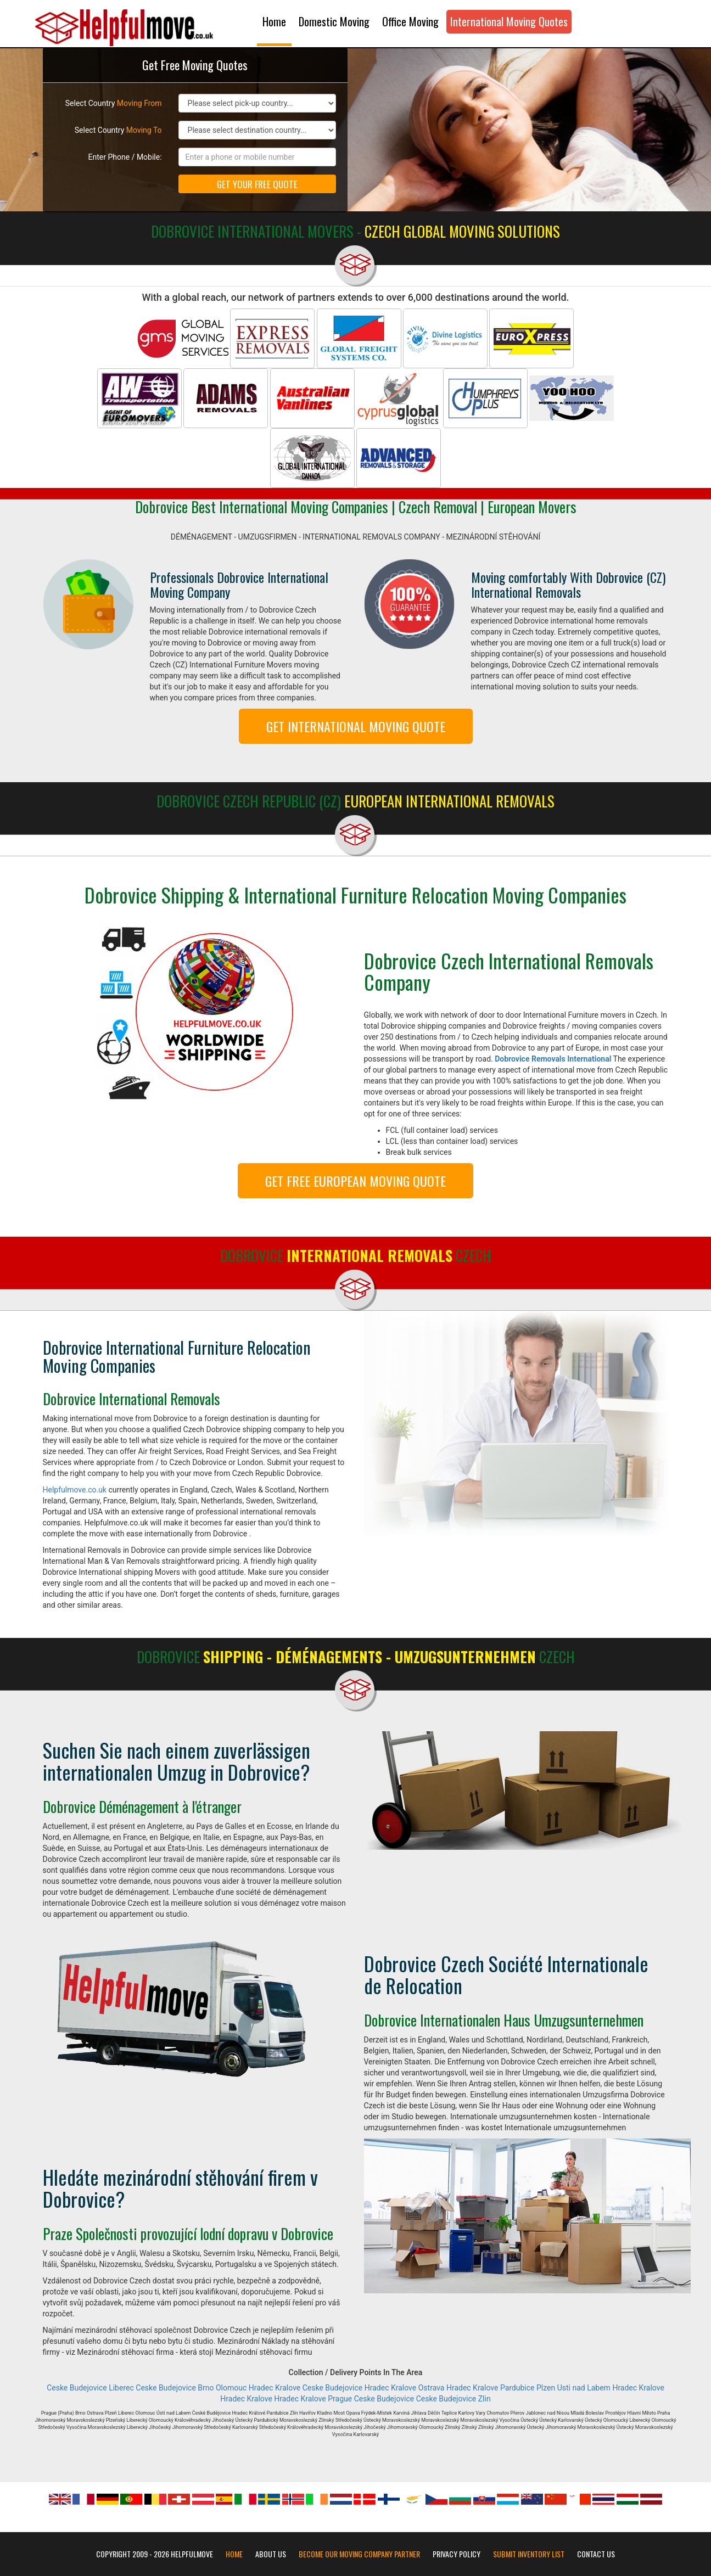  What do you see at coordinates (77, 2387) in the screenshot?
I see `Ceske Budejovice` at bounding box center [77, 2387].